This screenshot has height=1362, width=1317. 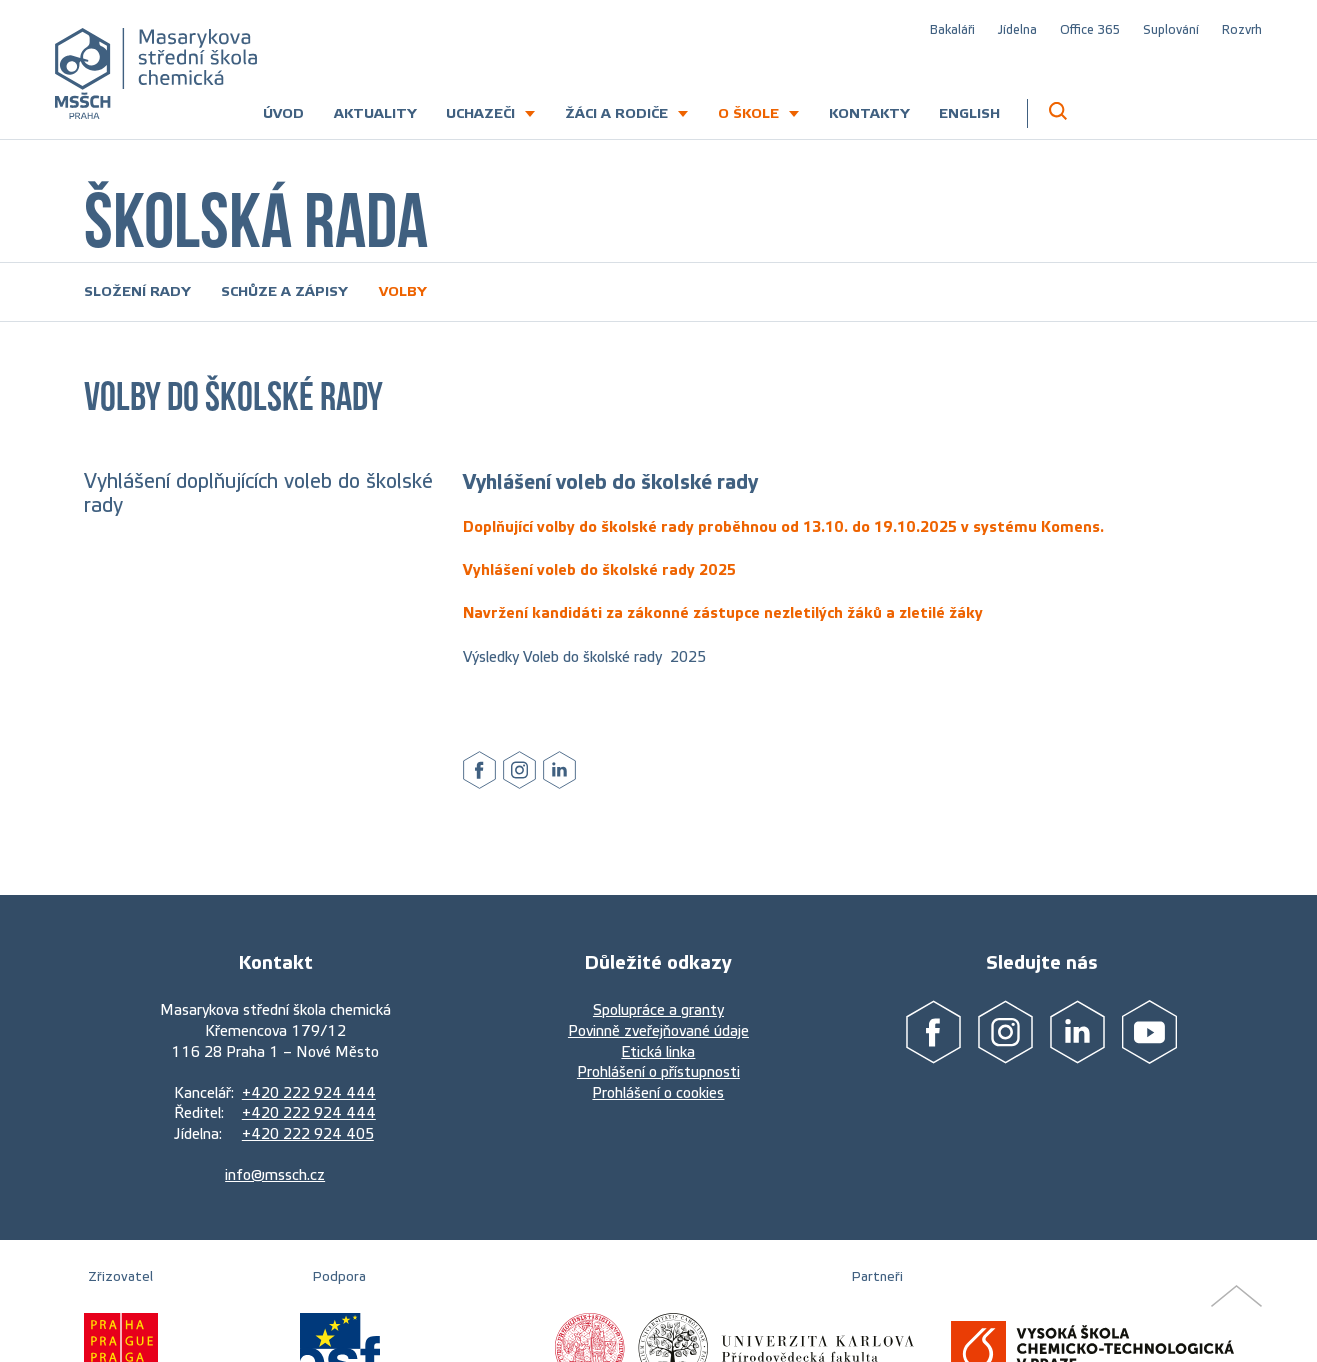 I want to click on +420 222 924 444, so click(x=309, y=1093).